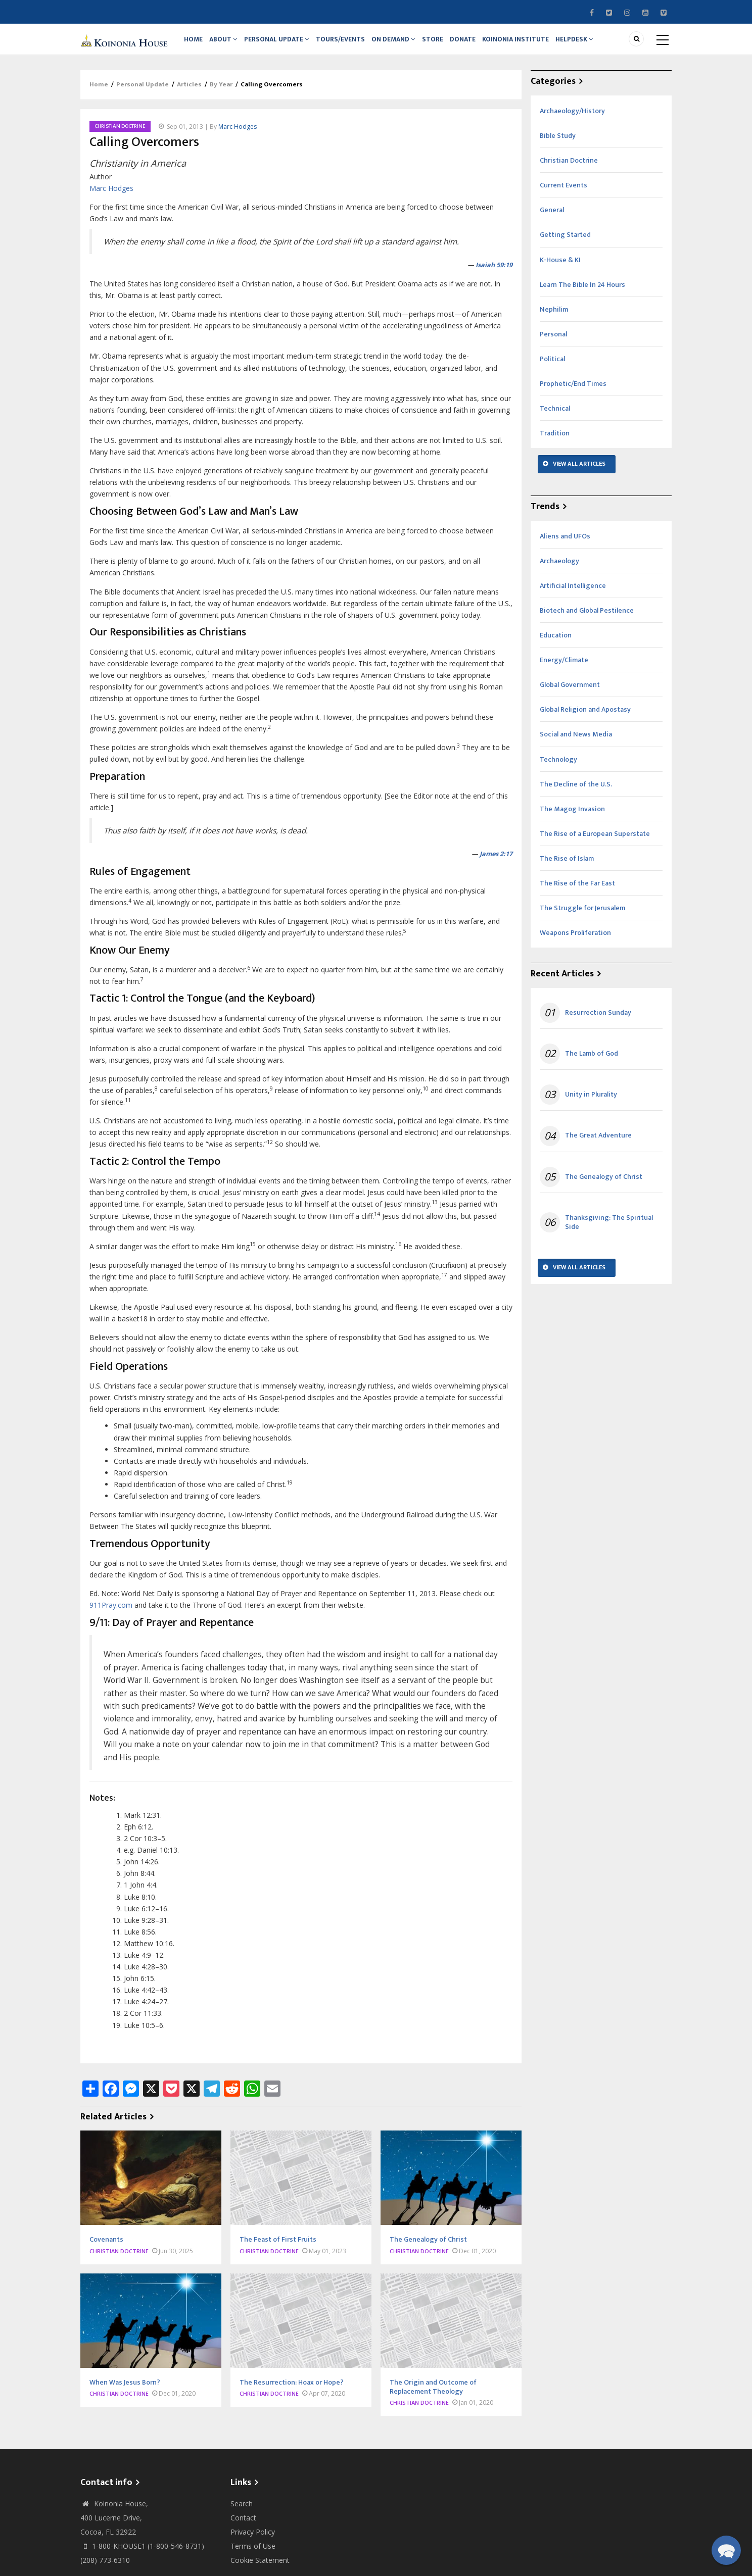 This screenshot has height=2576, width=752. What do you see at coordinates (552, 220) in the screenshot?
I see `General` at bounding box center [552, 220].